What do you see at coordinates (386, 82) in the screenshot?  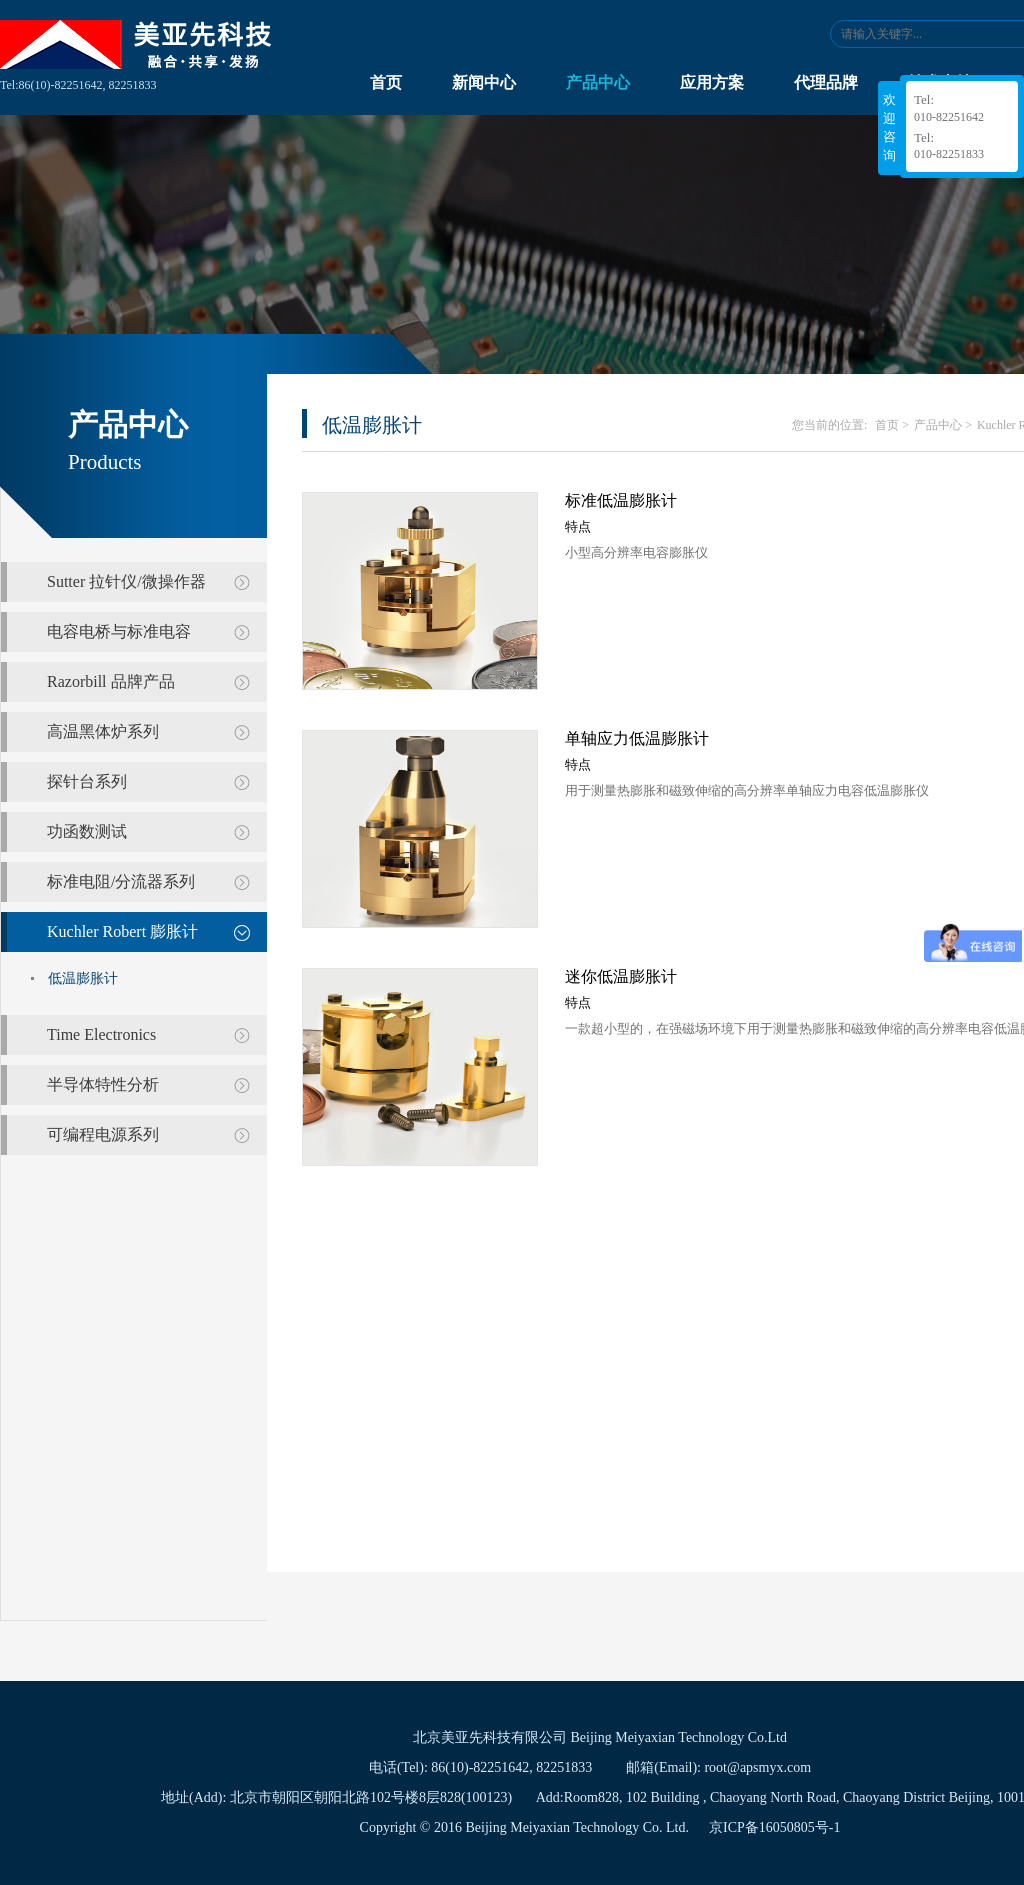 I see `首页` at bounding box center [386, 82].